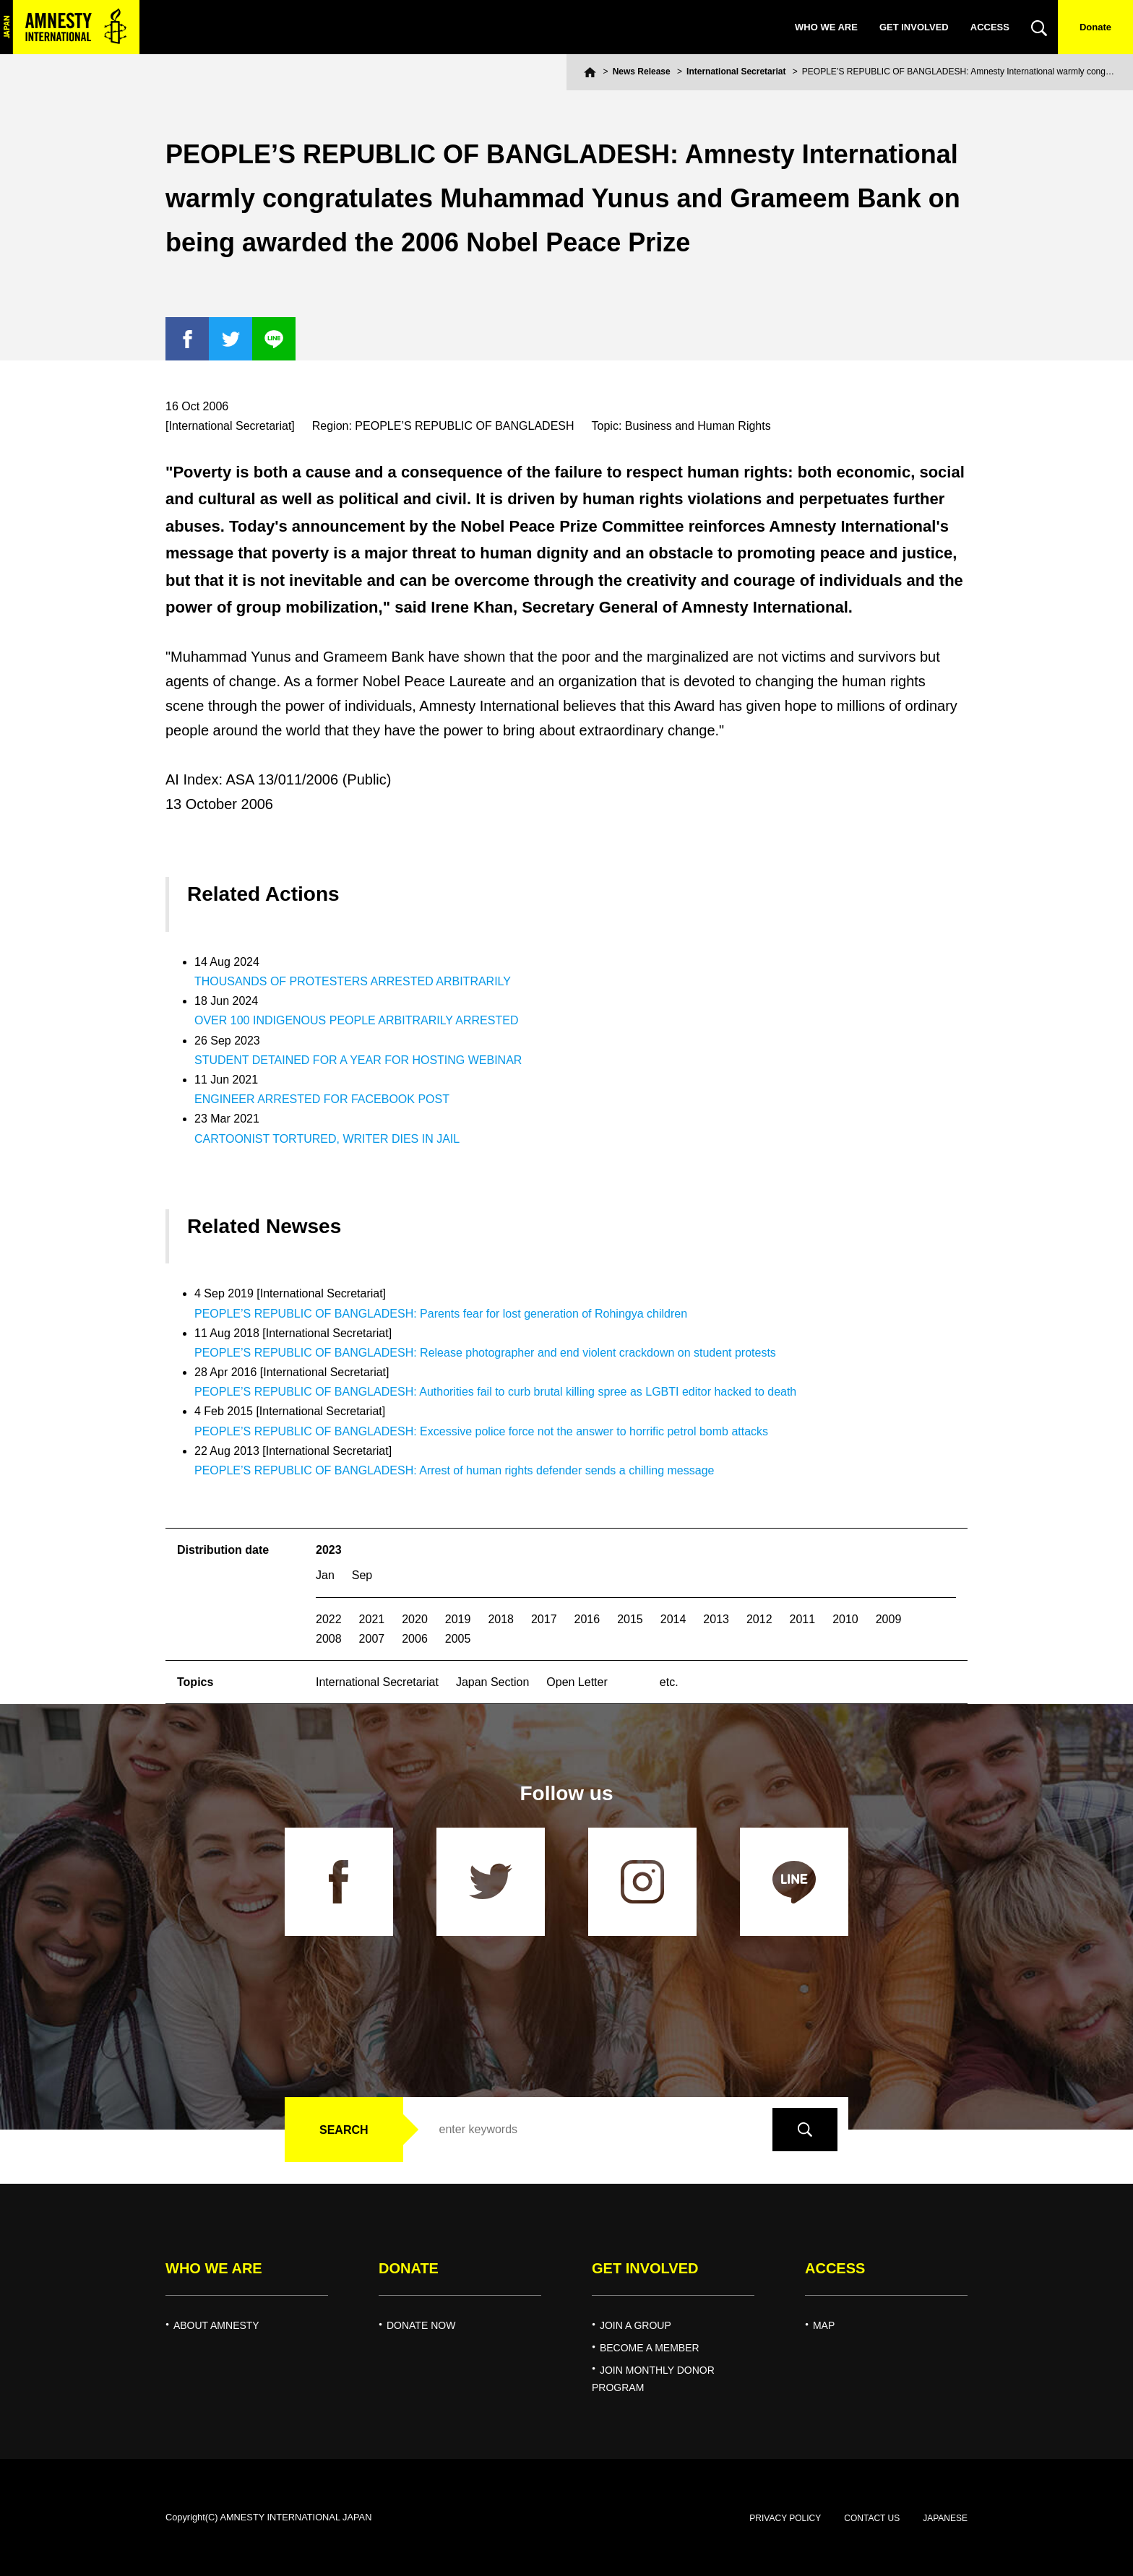  Describe the element at coordinates (421, 2325) in the screenshot. I see `DONATE NOW` at that location.